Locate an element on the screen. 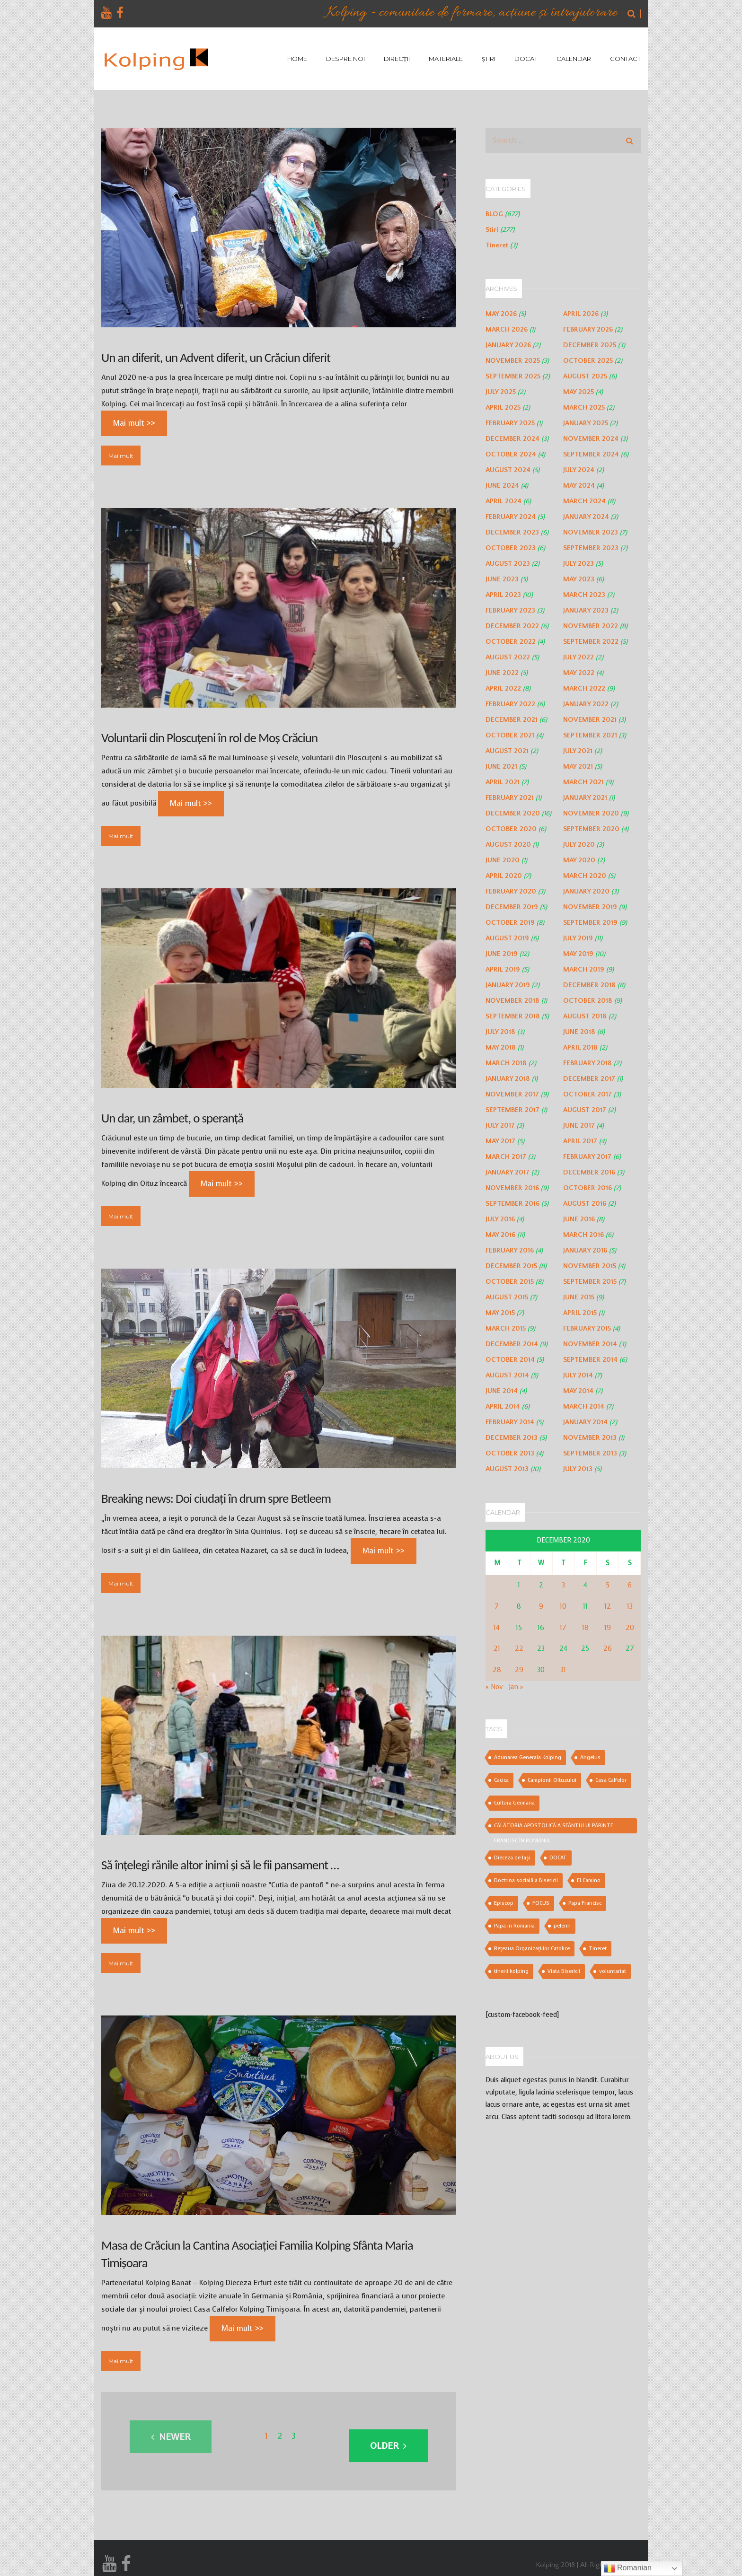 This screenshot has width=742, height=2576. December 2018 is located at coordinates (589, 985).